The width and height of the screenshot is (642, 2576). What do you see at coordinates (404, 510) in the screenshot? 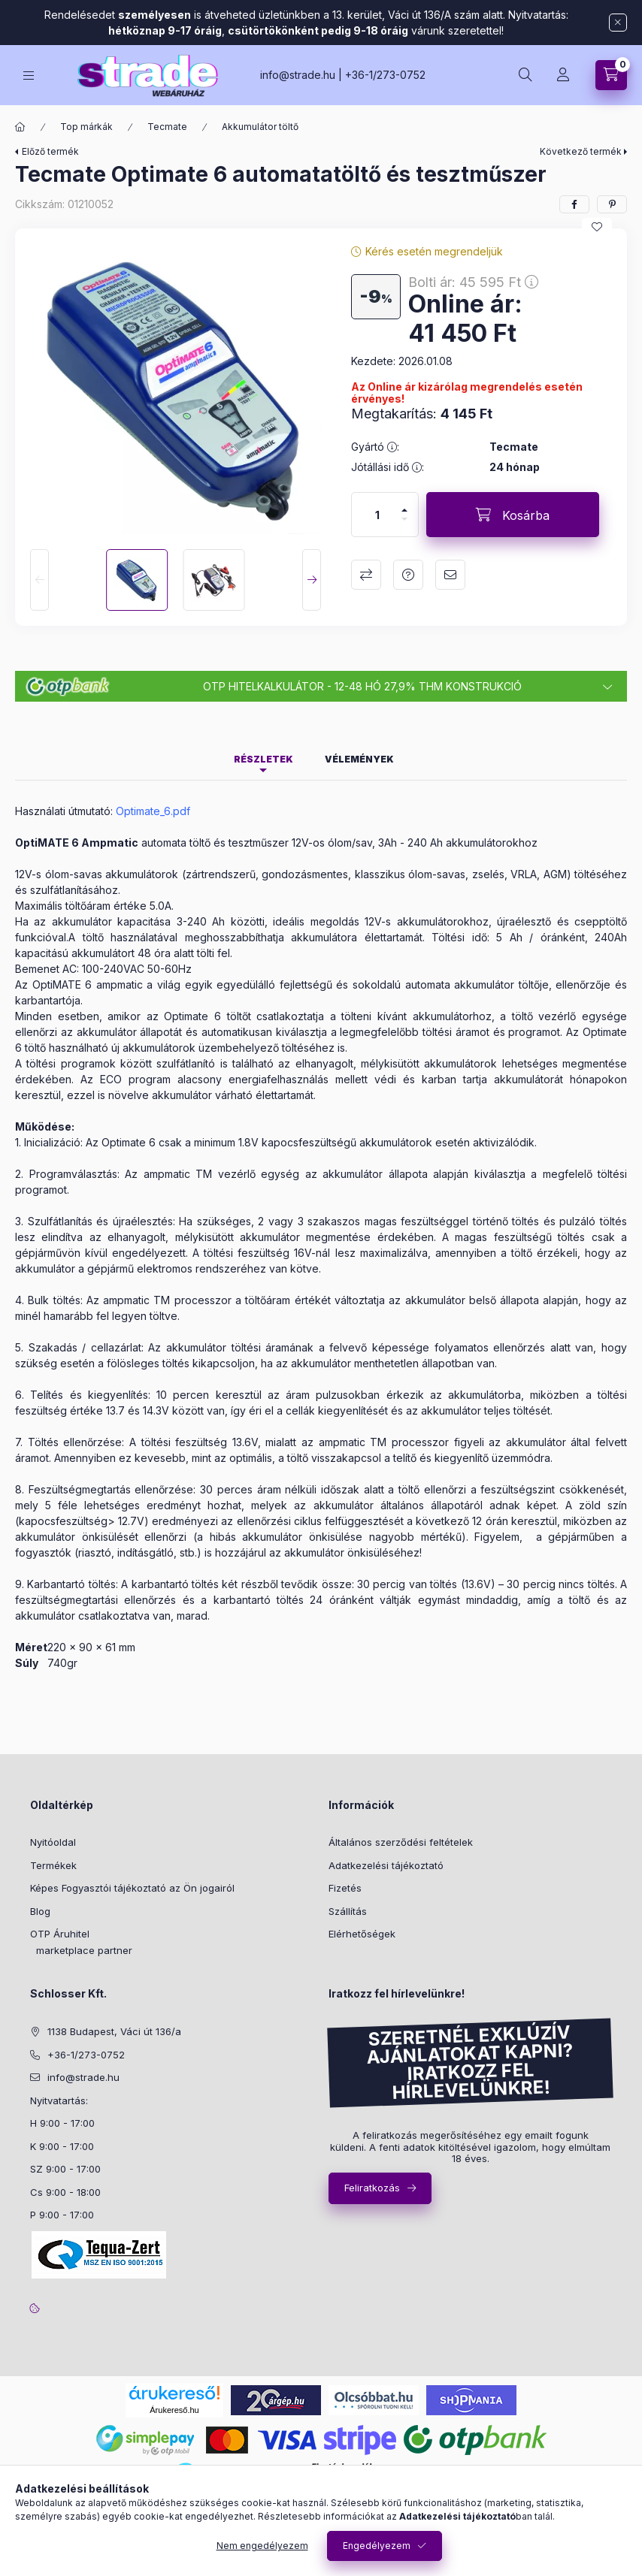
I see `[plusz]` at bounding box center [404, 510].